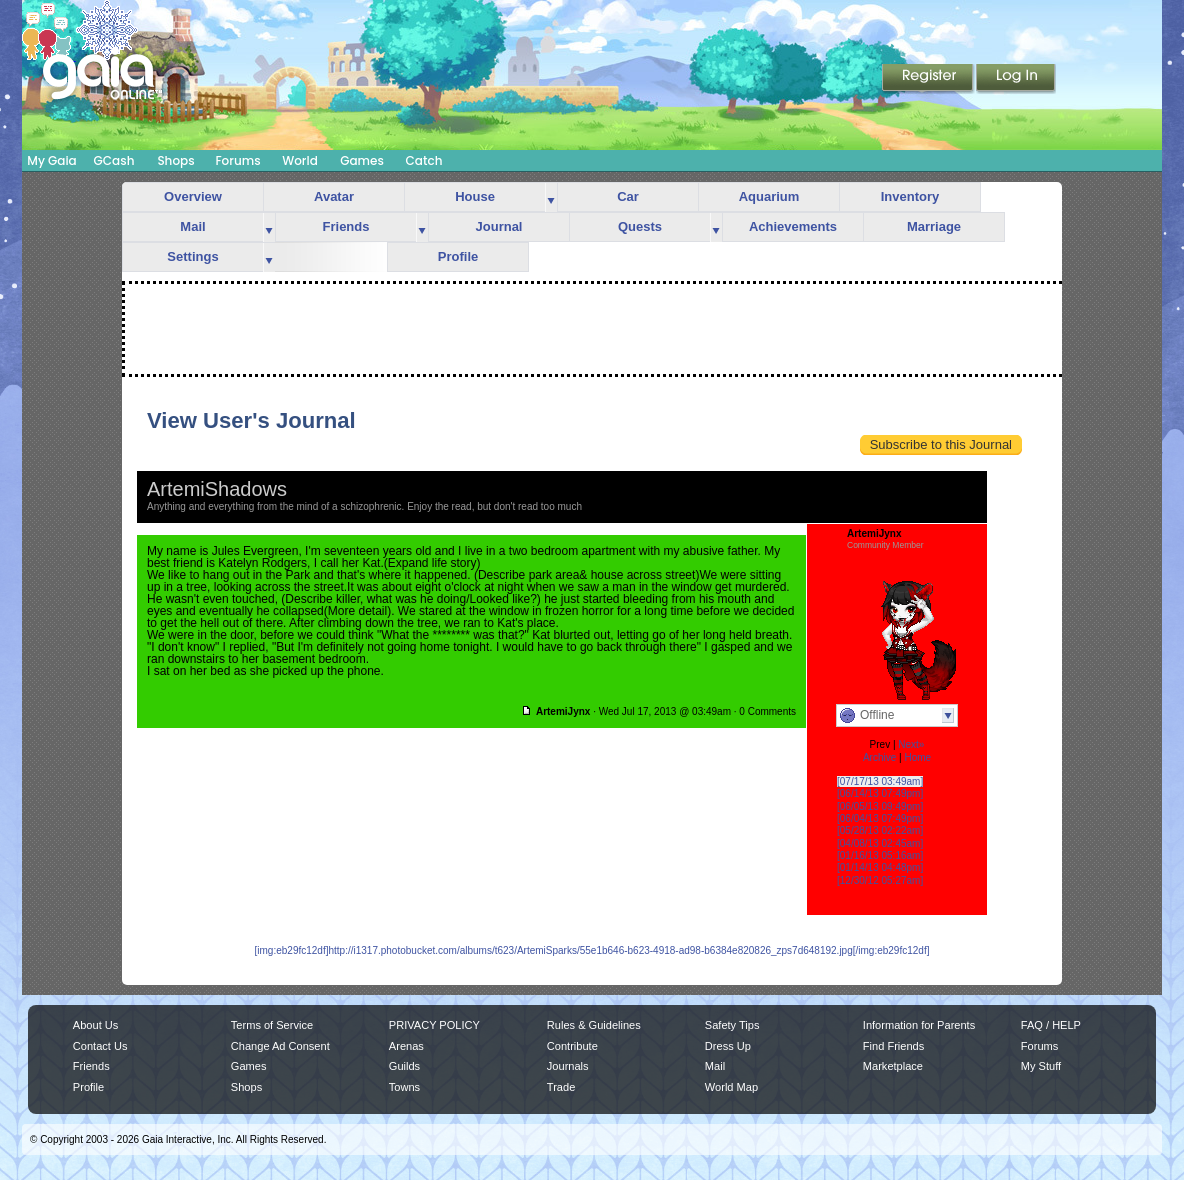 Image resolution: width=1184 pixels, height=1180 pixels. Describe the element at coordinates (424, 160) in the screenshot. I see `Catch` at that location.